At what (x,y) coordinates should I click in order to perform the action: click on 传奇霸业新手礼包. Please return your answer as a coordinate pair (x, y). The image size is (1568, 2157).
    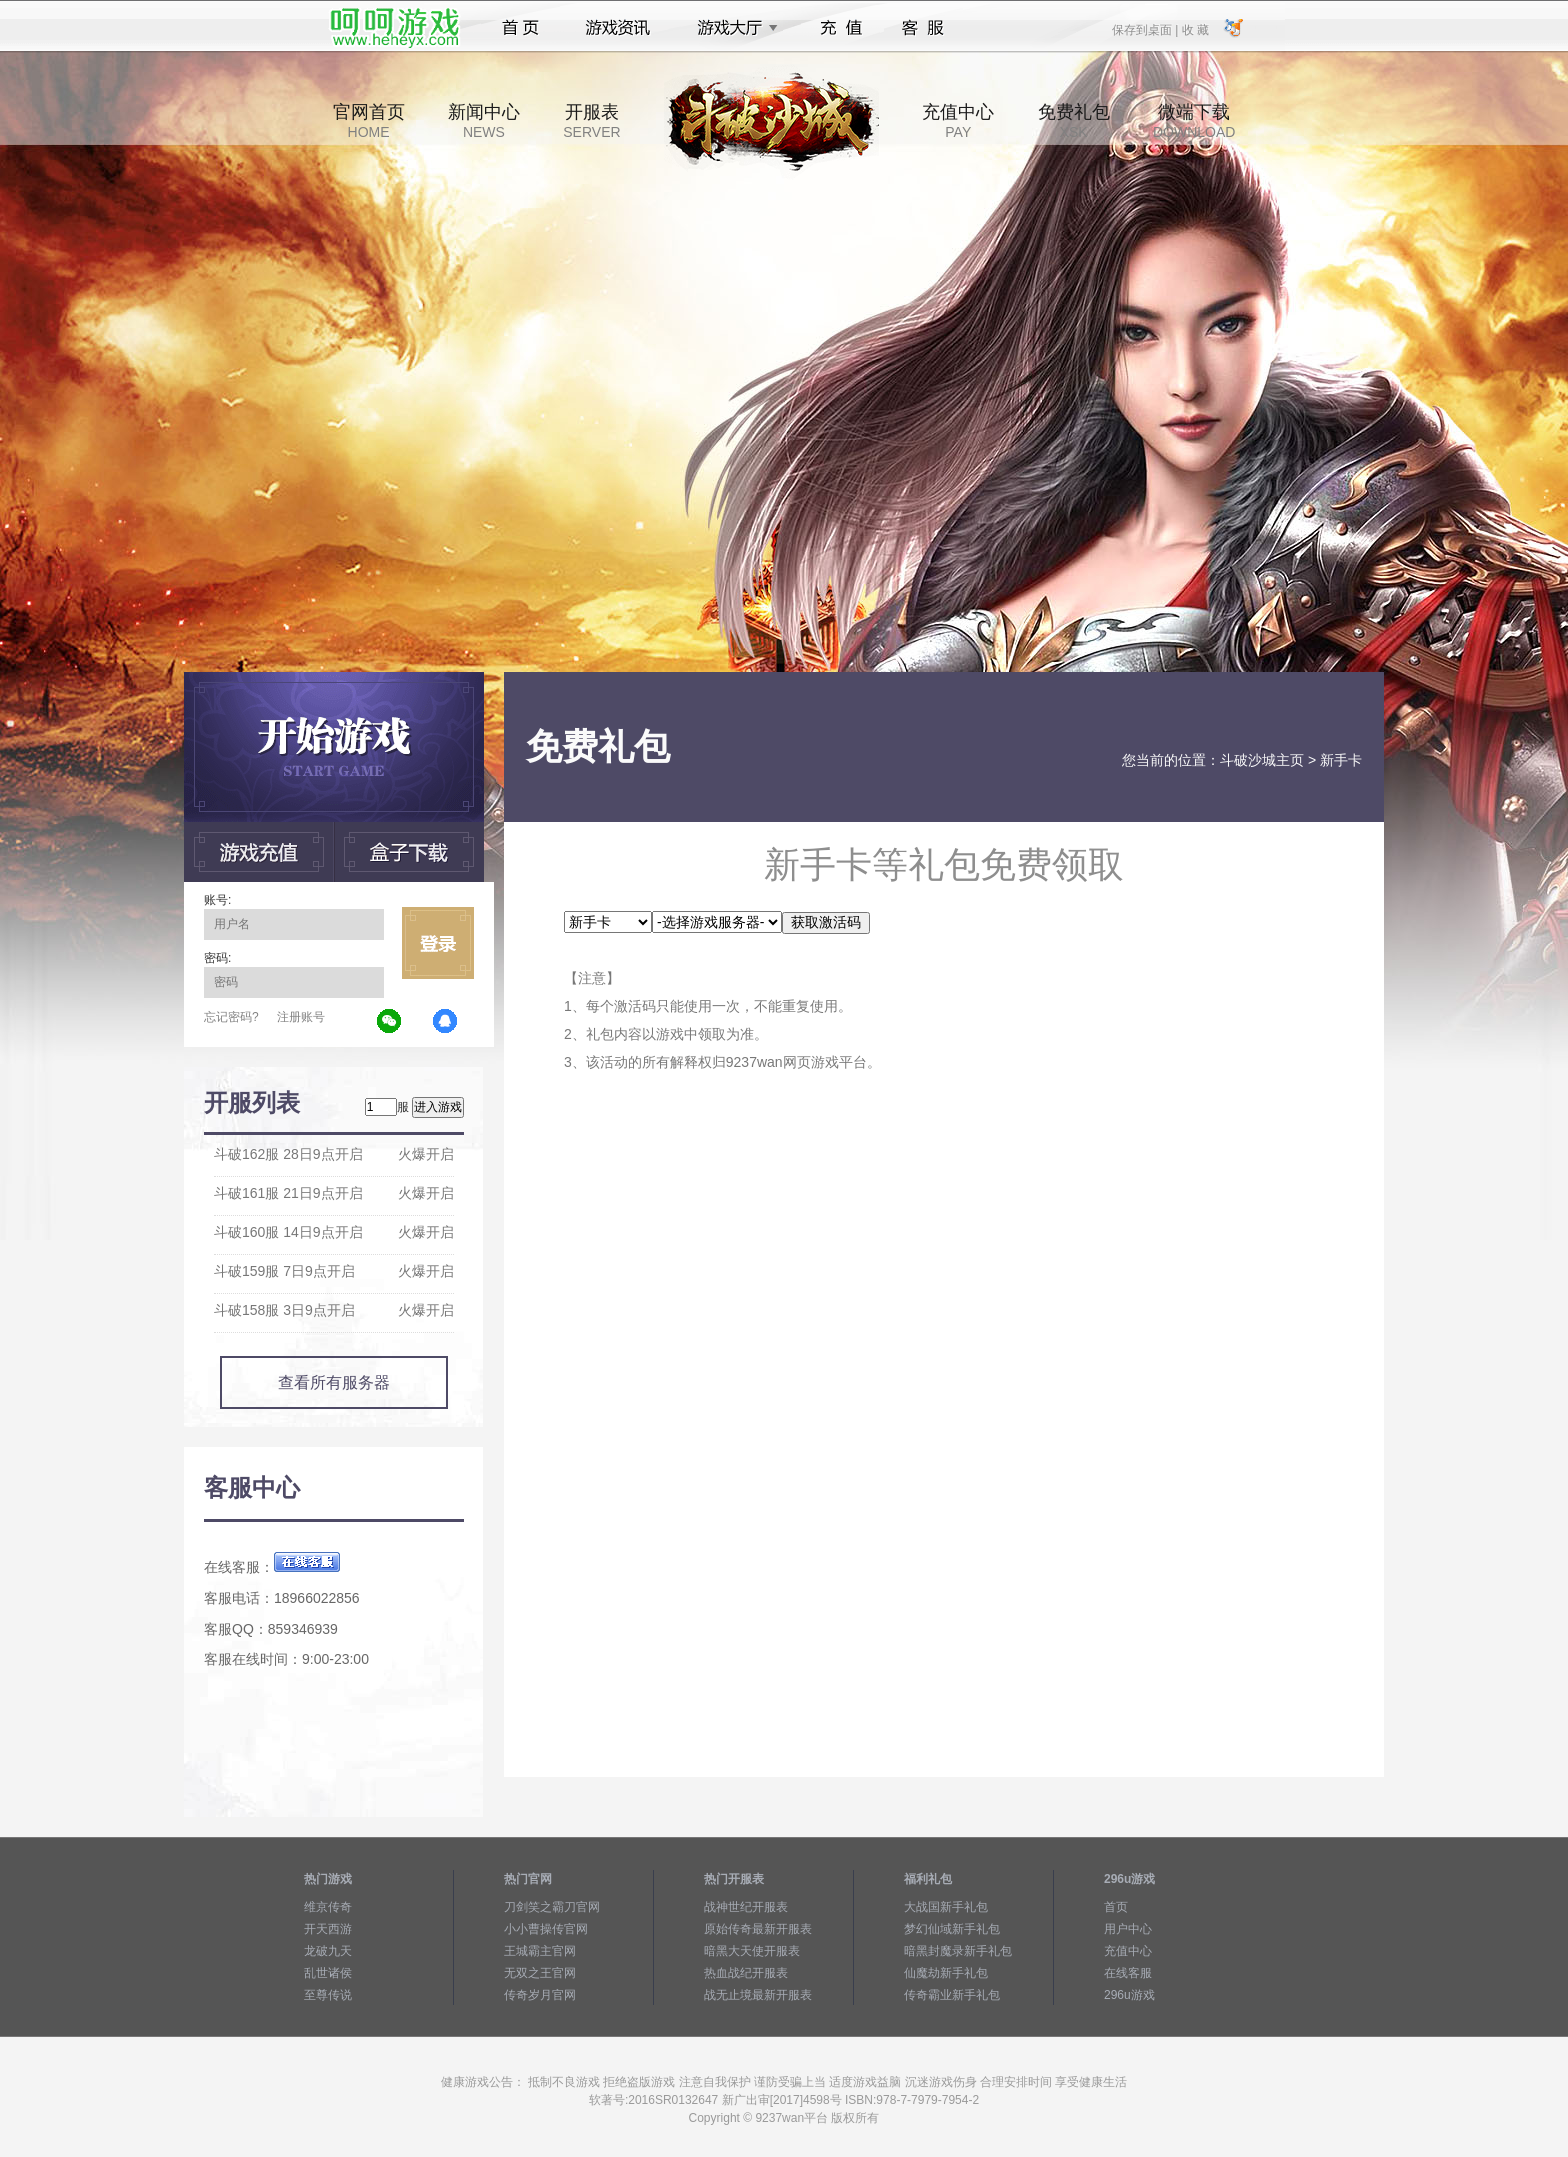
    Looking at the image, I should click on (952, 1995).